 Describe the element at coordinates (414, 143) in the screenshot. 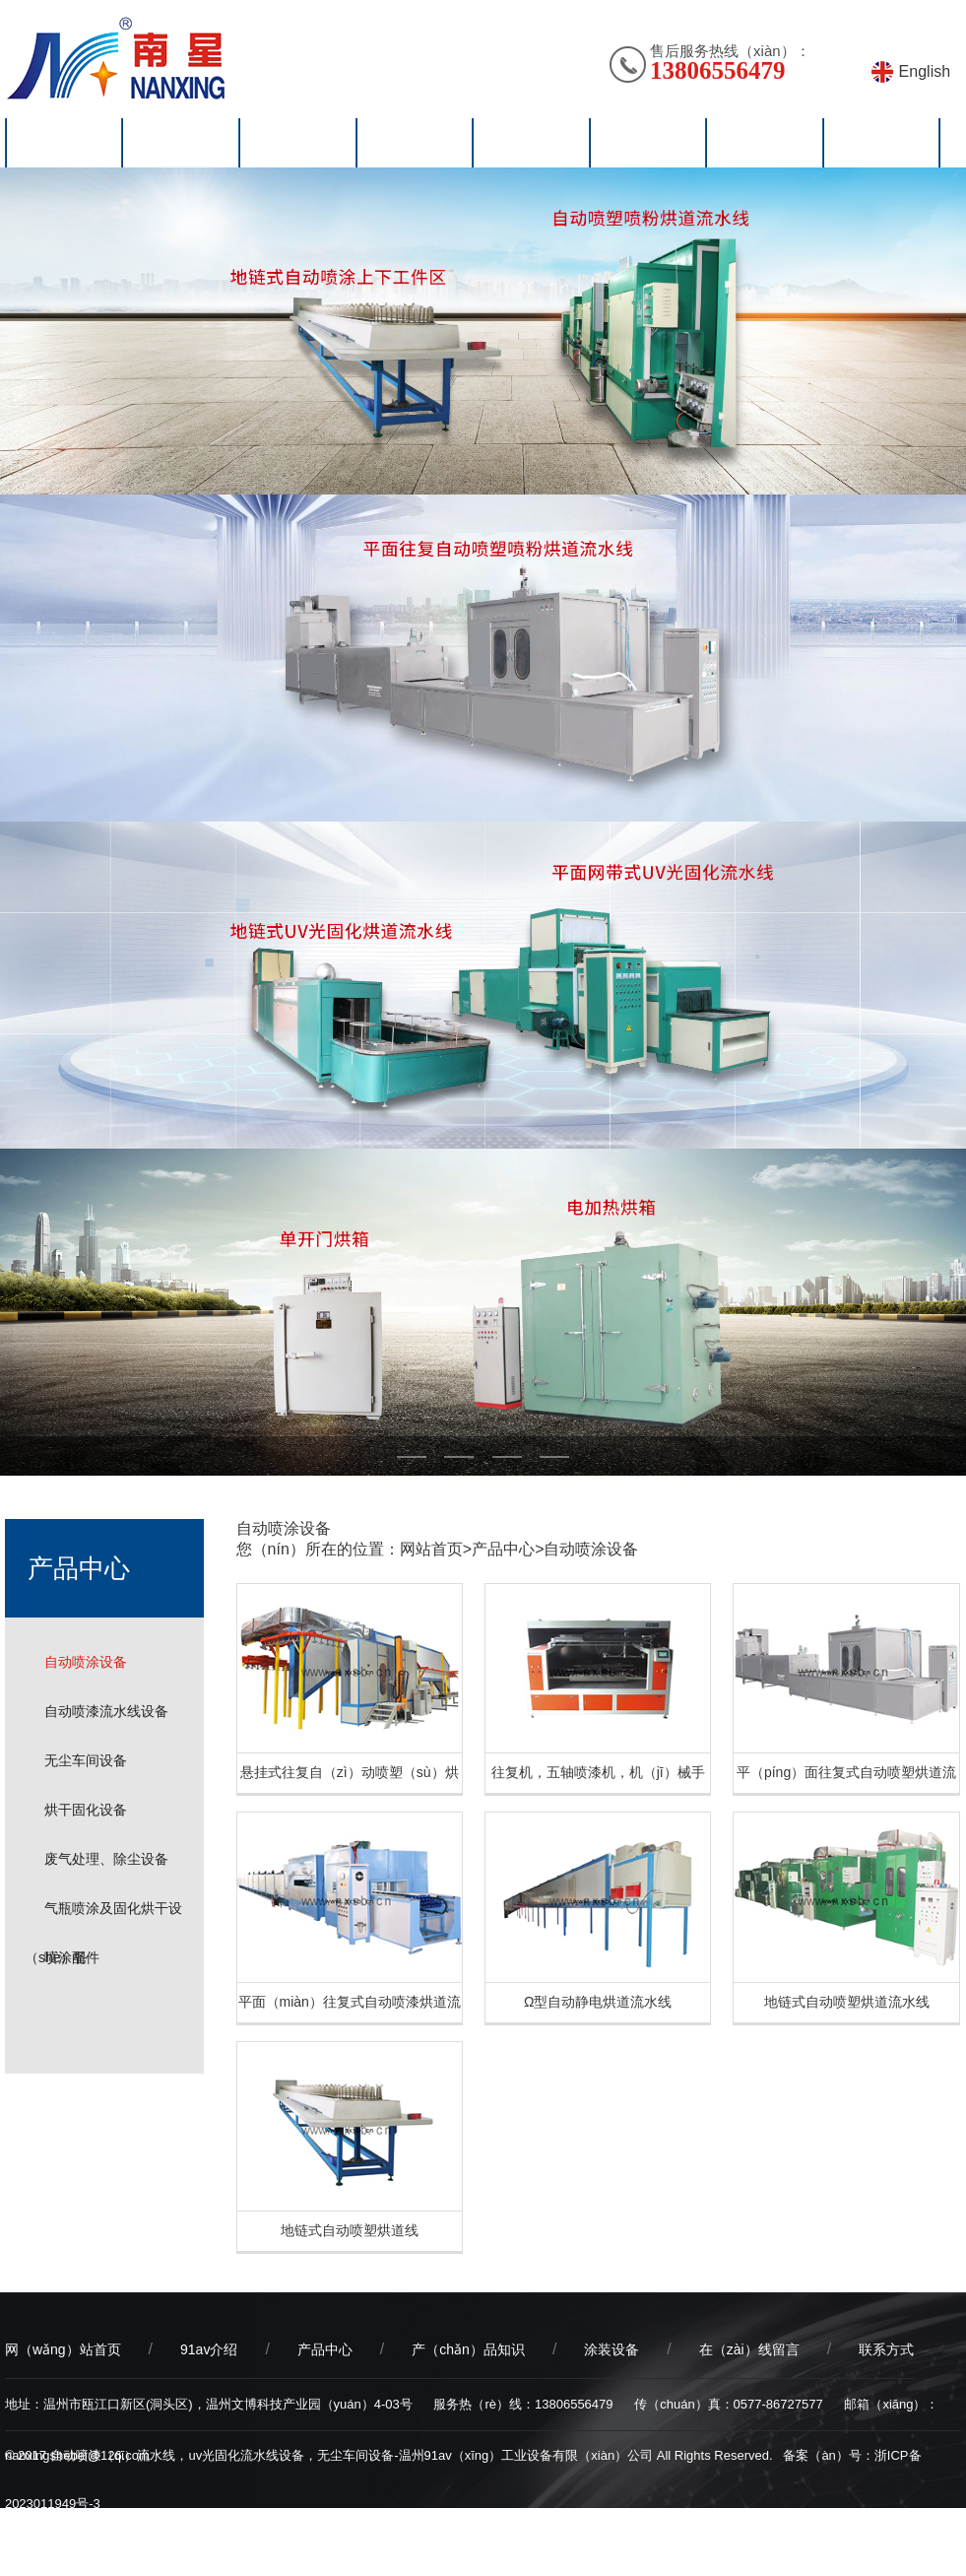

I see `产品知识` at that location.